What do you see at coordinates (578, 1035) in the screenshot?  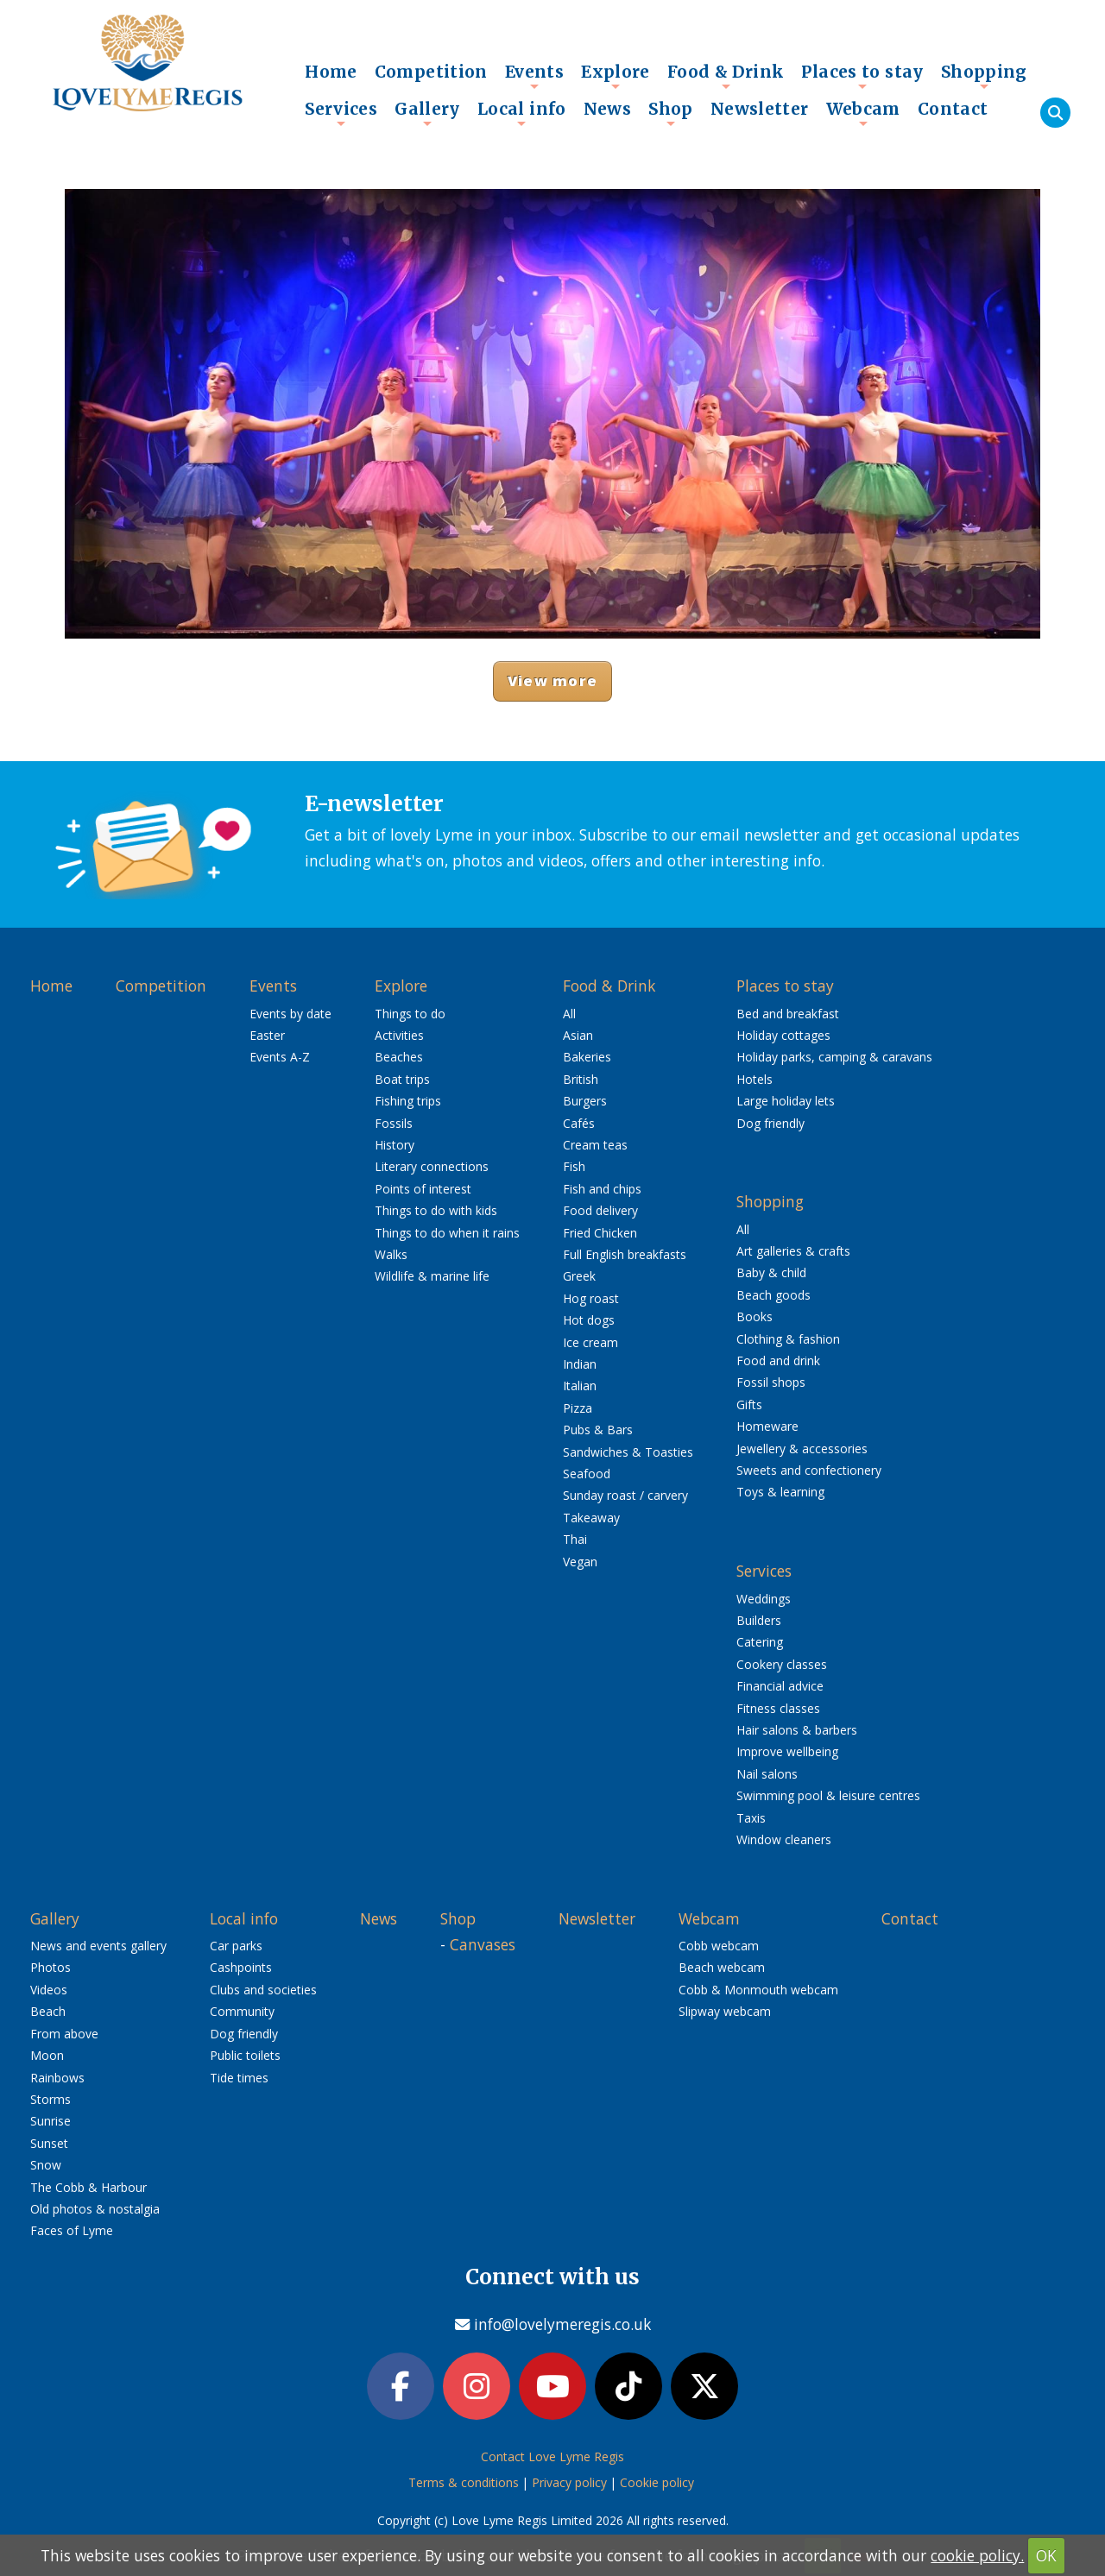 I see `Asian` at bounding box center [578, 1035].